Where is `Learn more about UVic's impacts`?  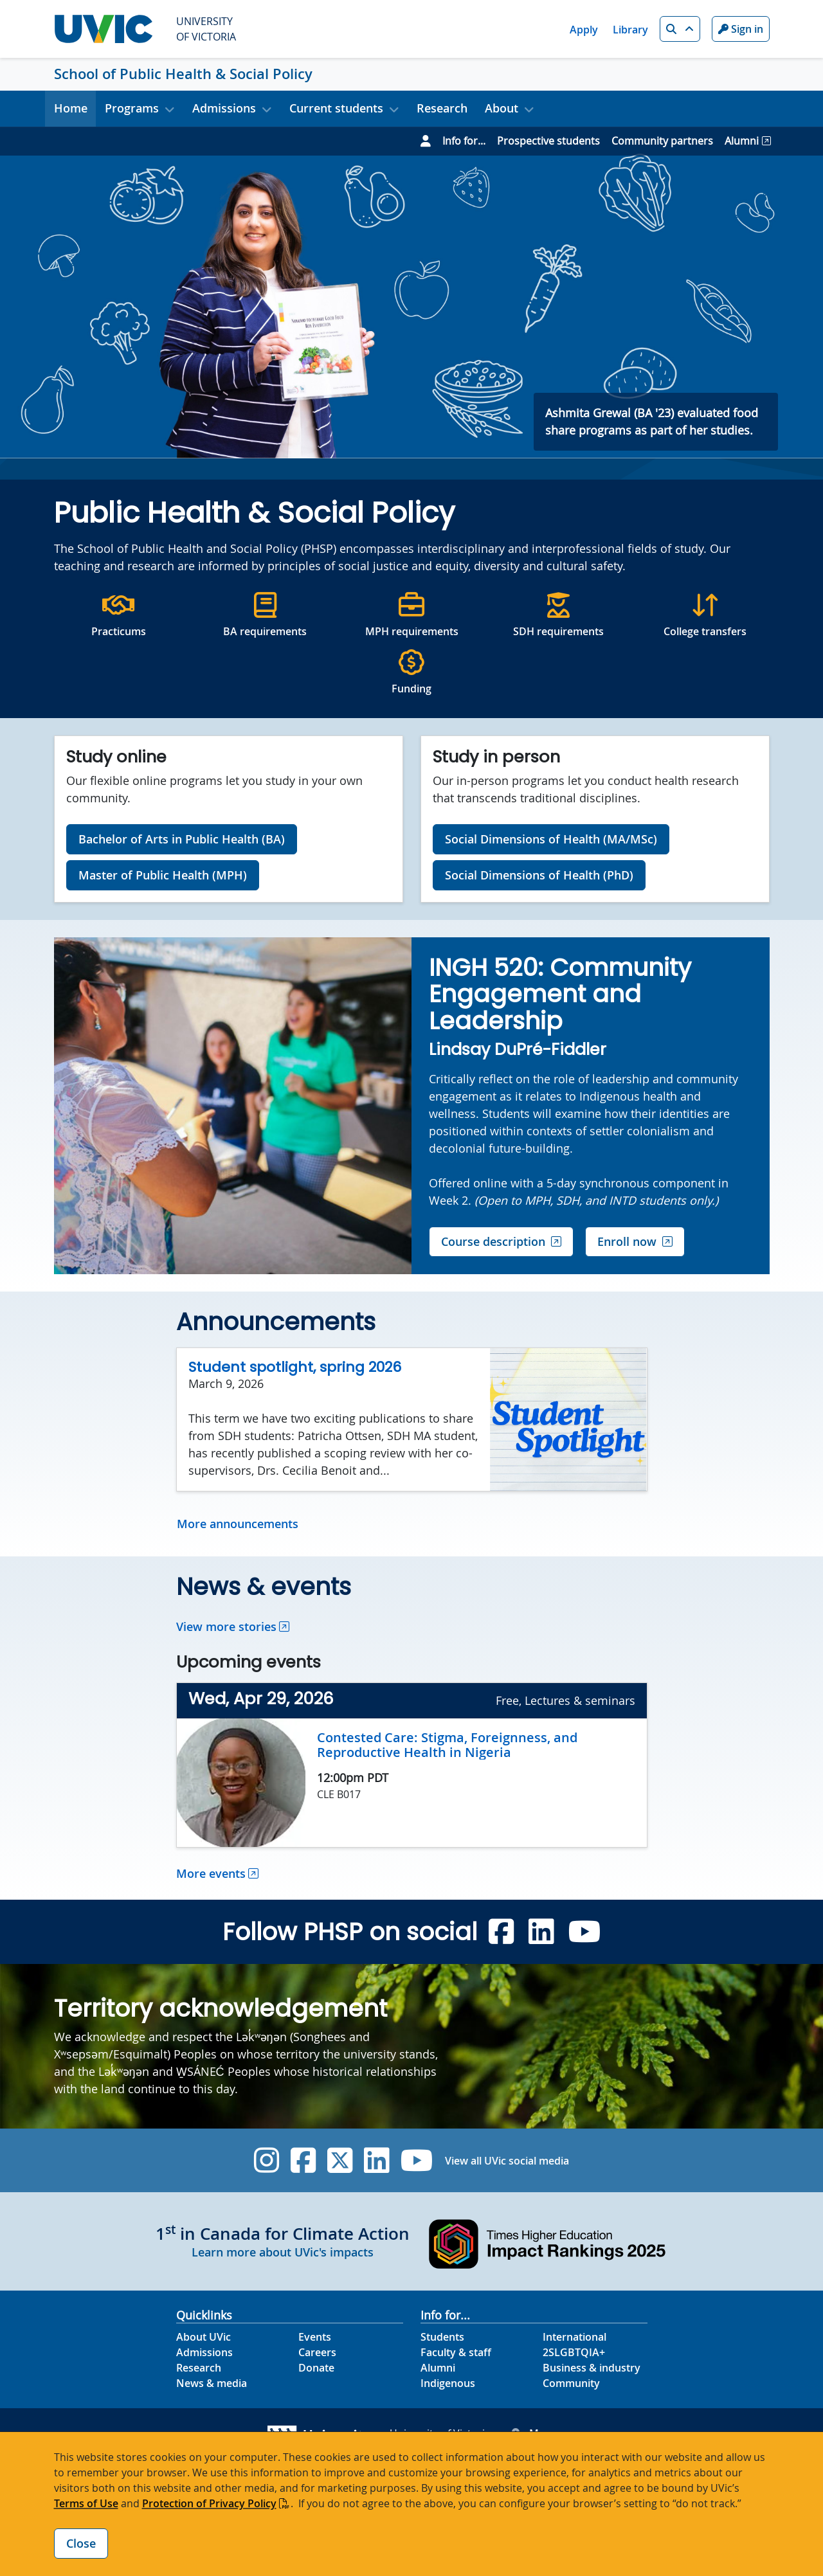 Learn more about UVic's impacts is located at coordinates (283, 2252).